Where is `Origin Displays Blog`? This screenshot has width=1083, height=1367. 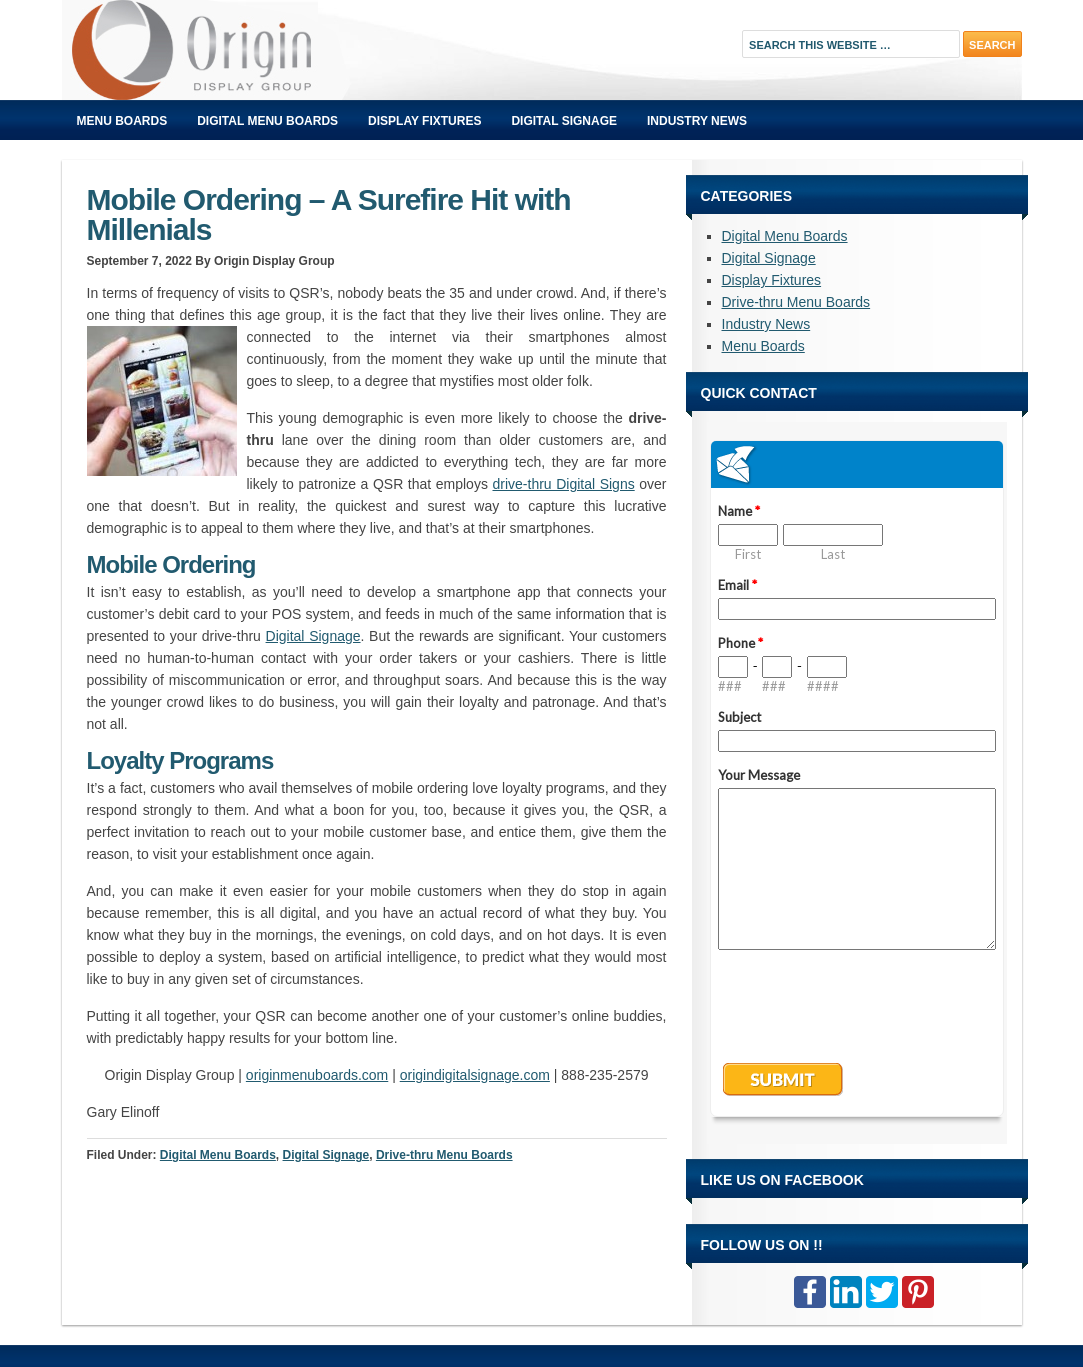
Origin Displays Blog is located at coordinates (287, 50).